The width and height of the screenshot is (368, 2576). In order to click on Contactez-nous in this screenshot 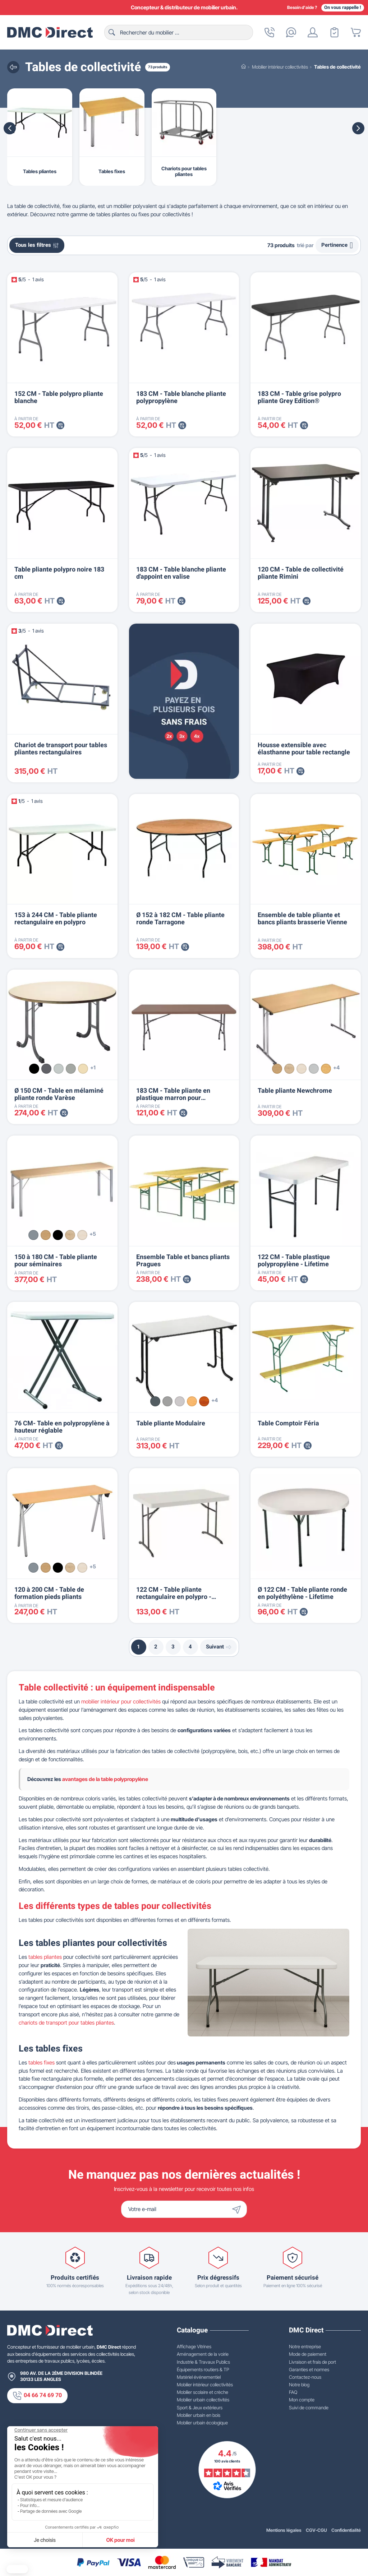, I will do `click(305, 2377)`.